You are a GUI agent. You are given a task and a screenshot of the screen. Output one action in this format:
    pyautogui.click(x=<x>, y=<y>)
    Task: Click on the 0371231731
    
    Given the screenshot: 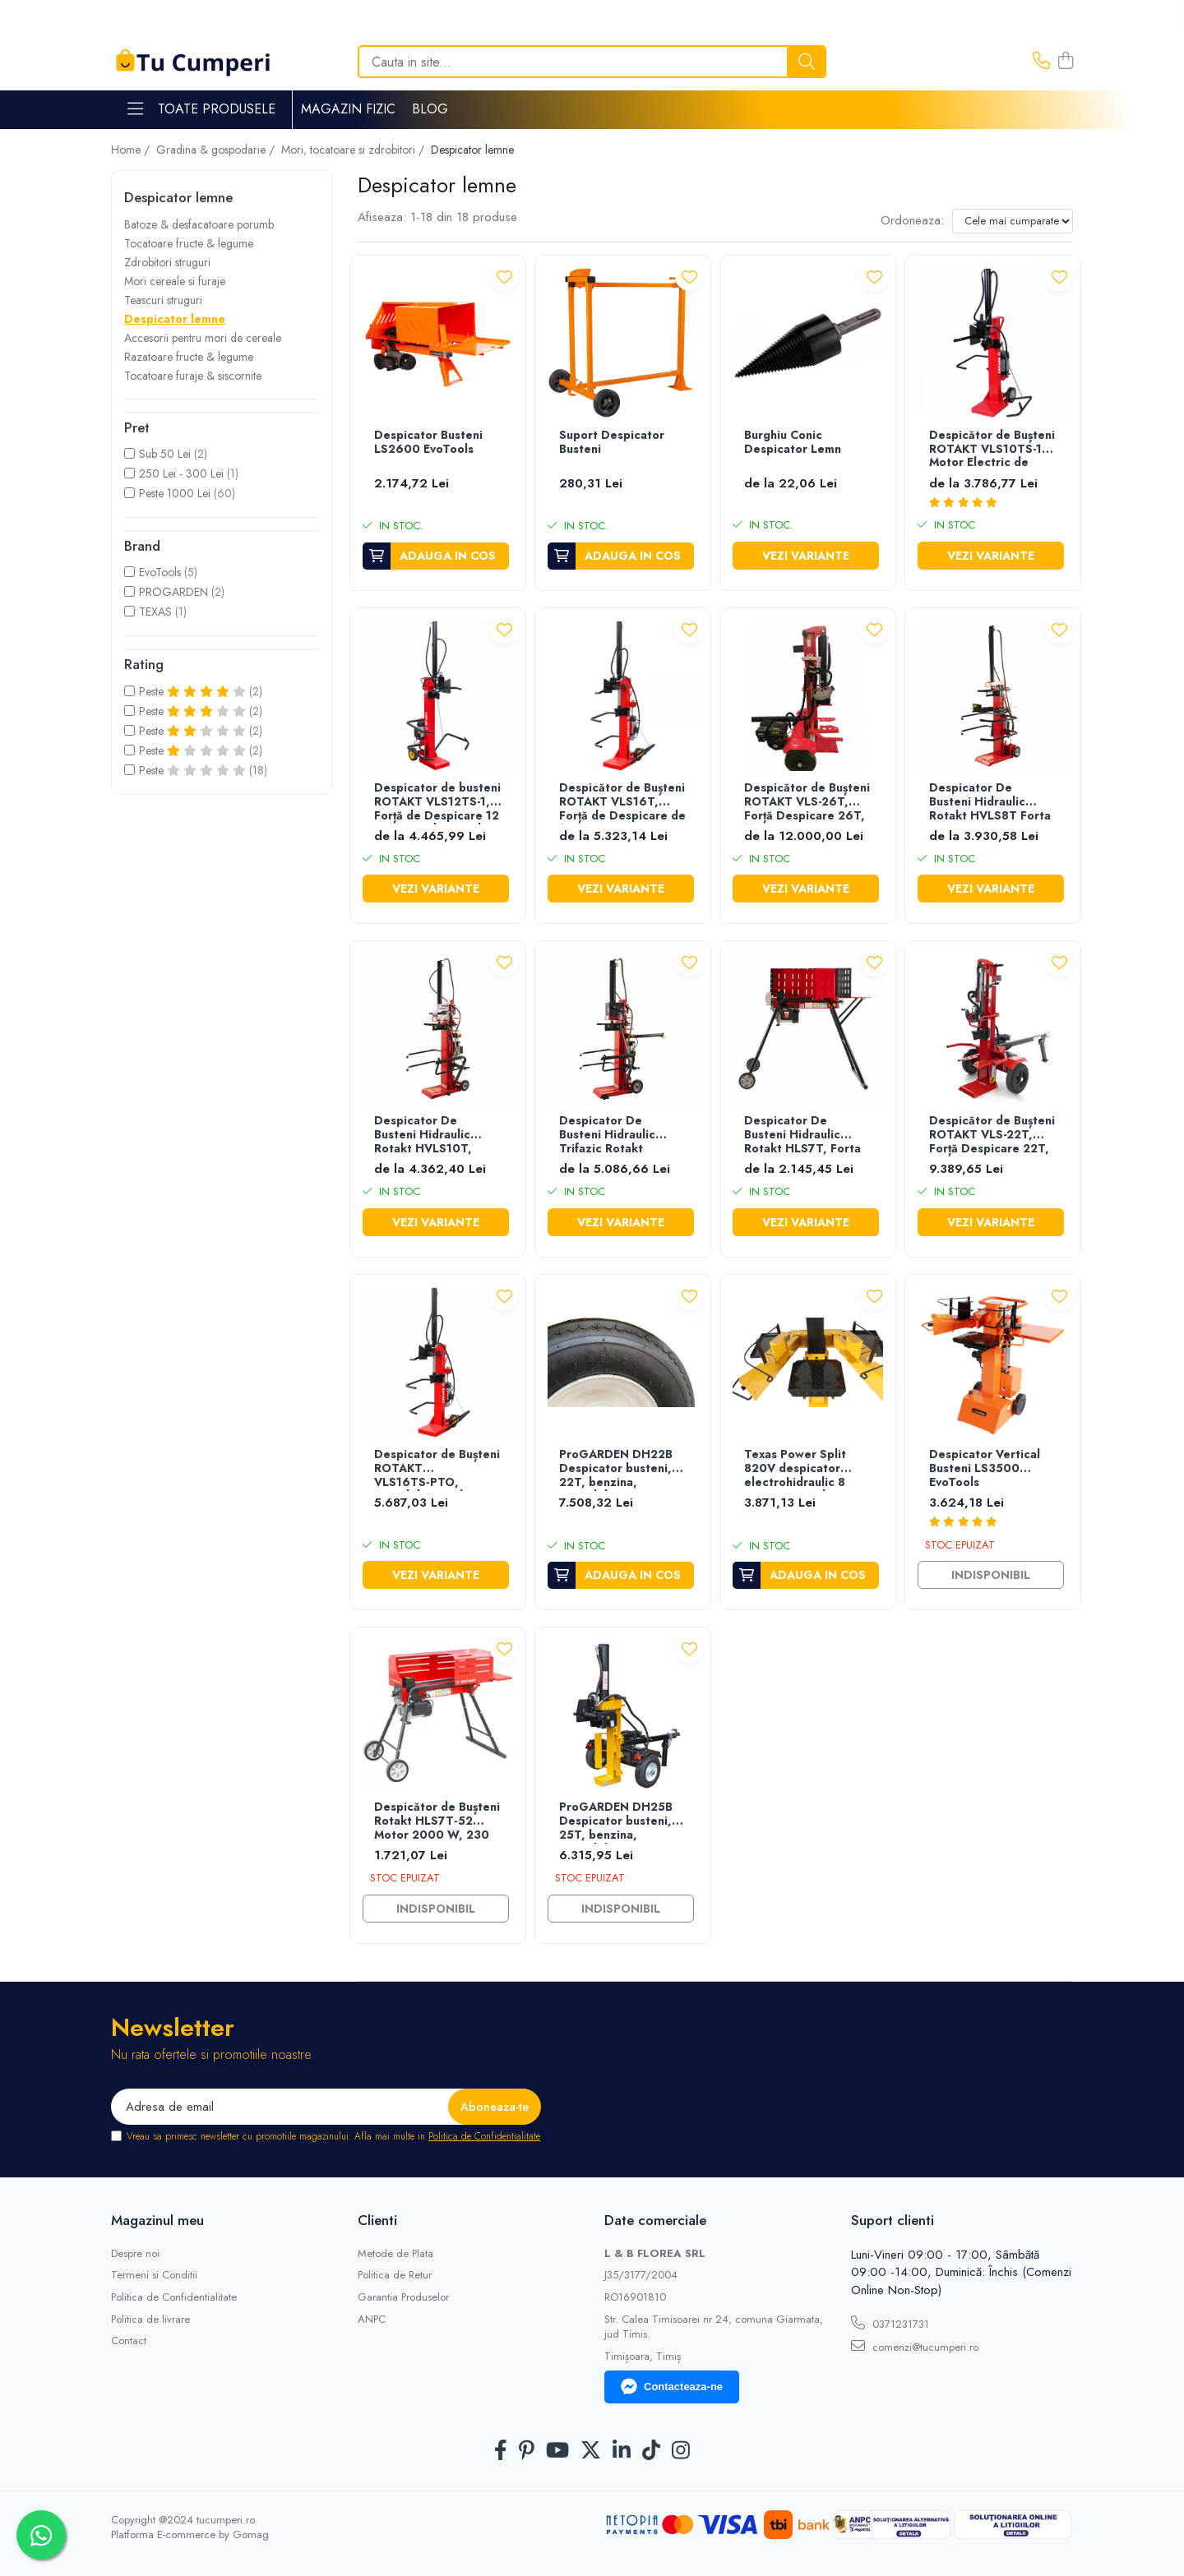 What is the action you would take?
    pyautogui.click(x=890, y=2323)
    